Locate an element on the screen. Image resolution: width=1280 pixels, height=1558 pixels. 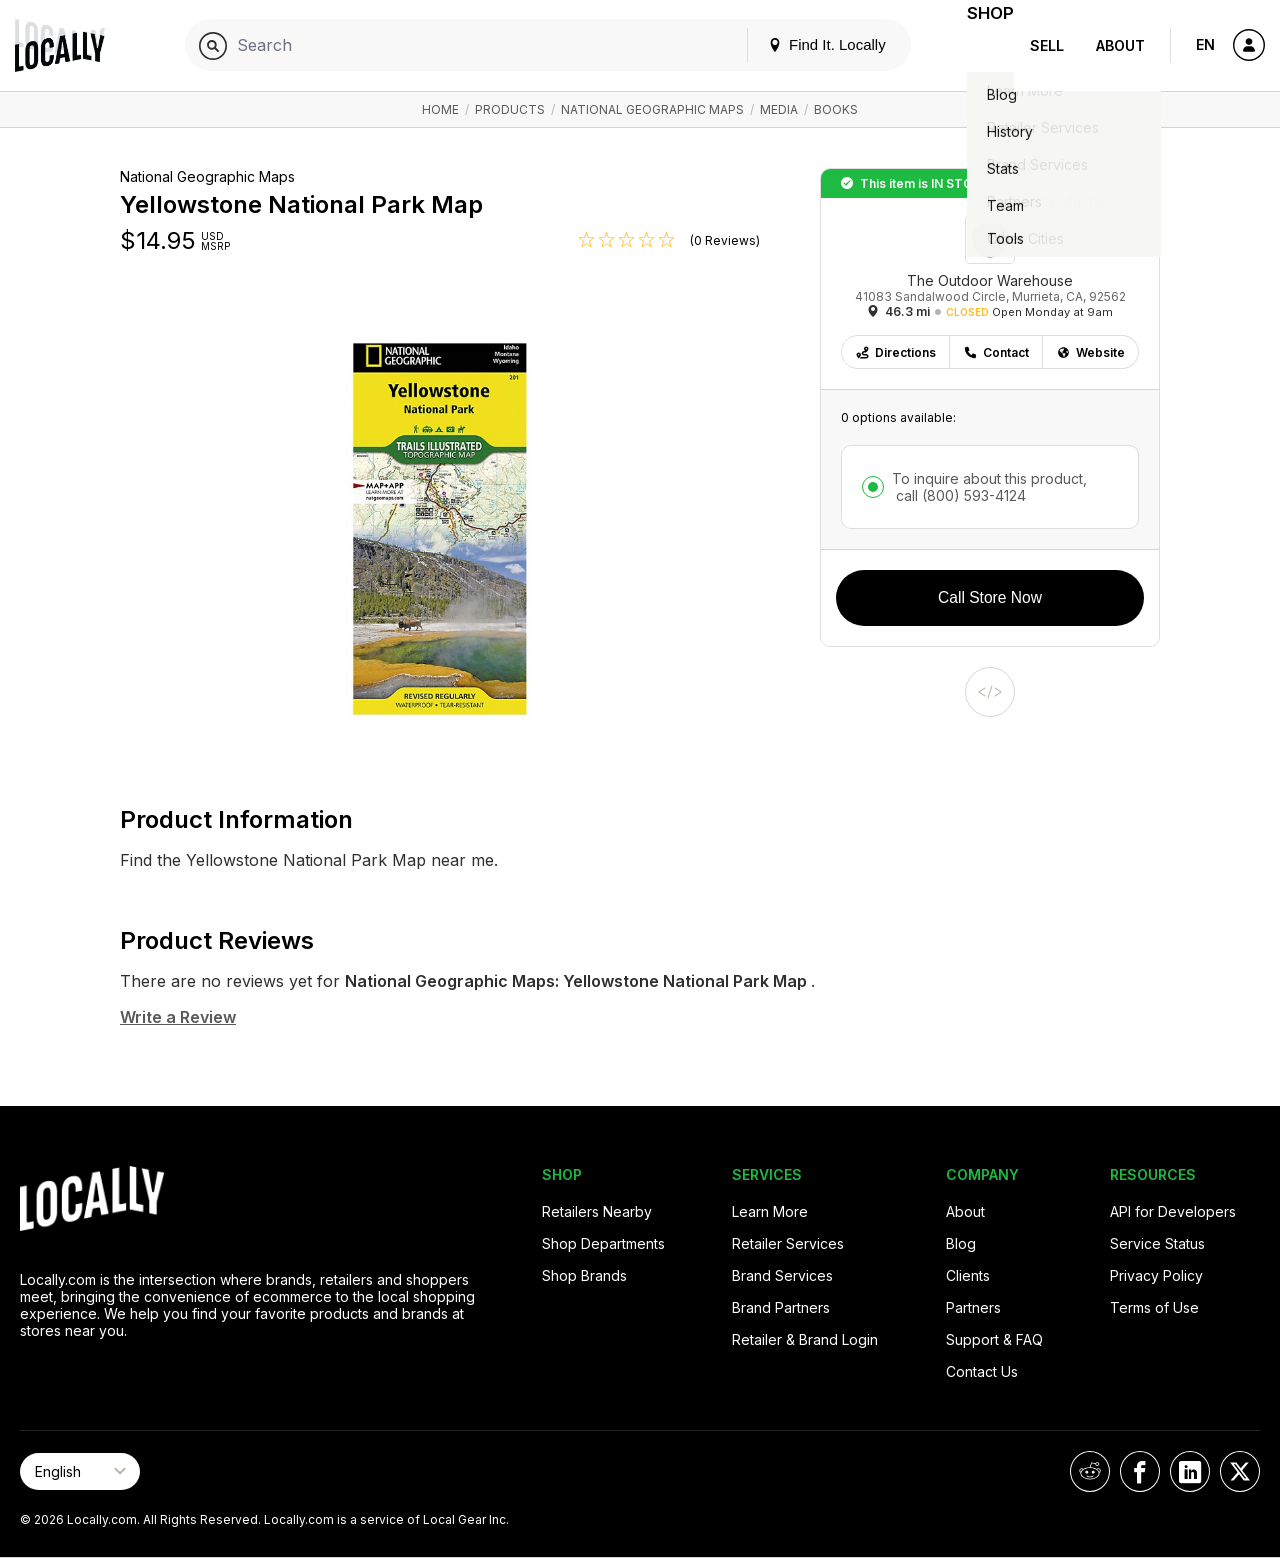
Support & FAQ is located at coordinates (994, 1339).